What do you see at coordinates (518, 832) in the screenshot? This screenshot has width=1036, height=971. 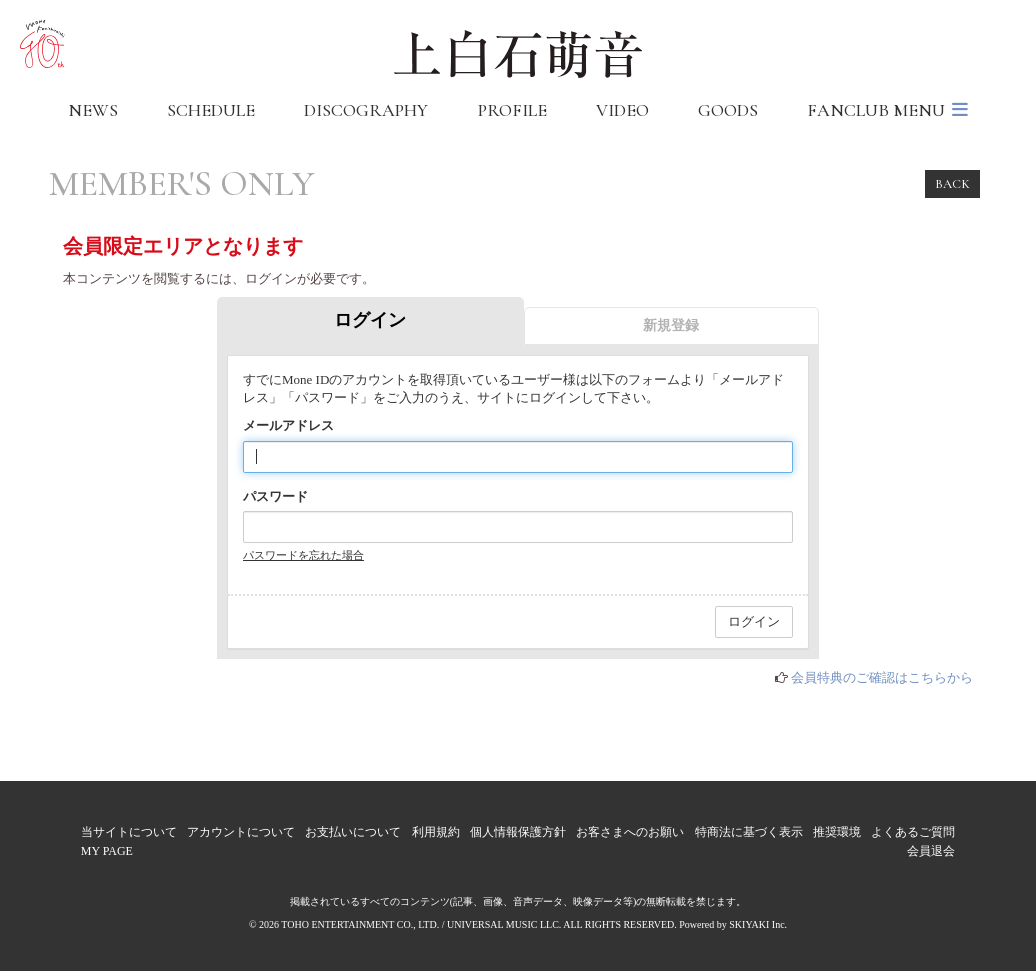 I see `個人情報保護方針` at bounding box center [518, 832].